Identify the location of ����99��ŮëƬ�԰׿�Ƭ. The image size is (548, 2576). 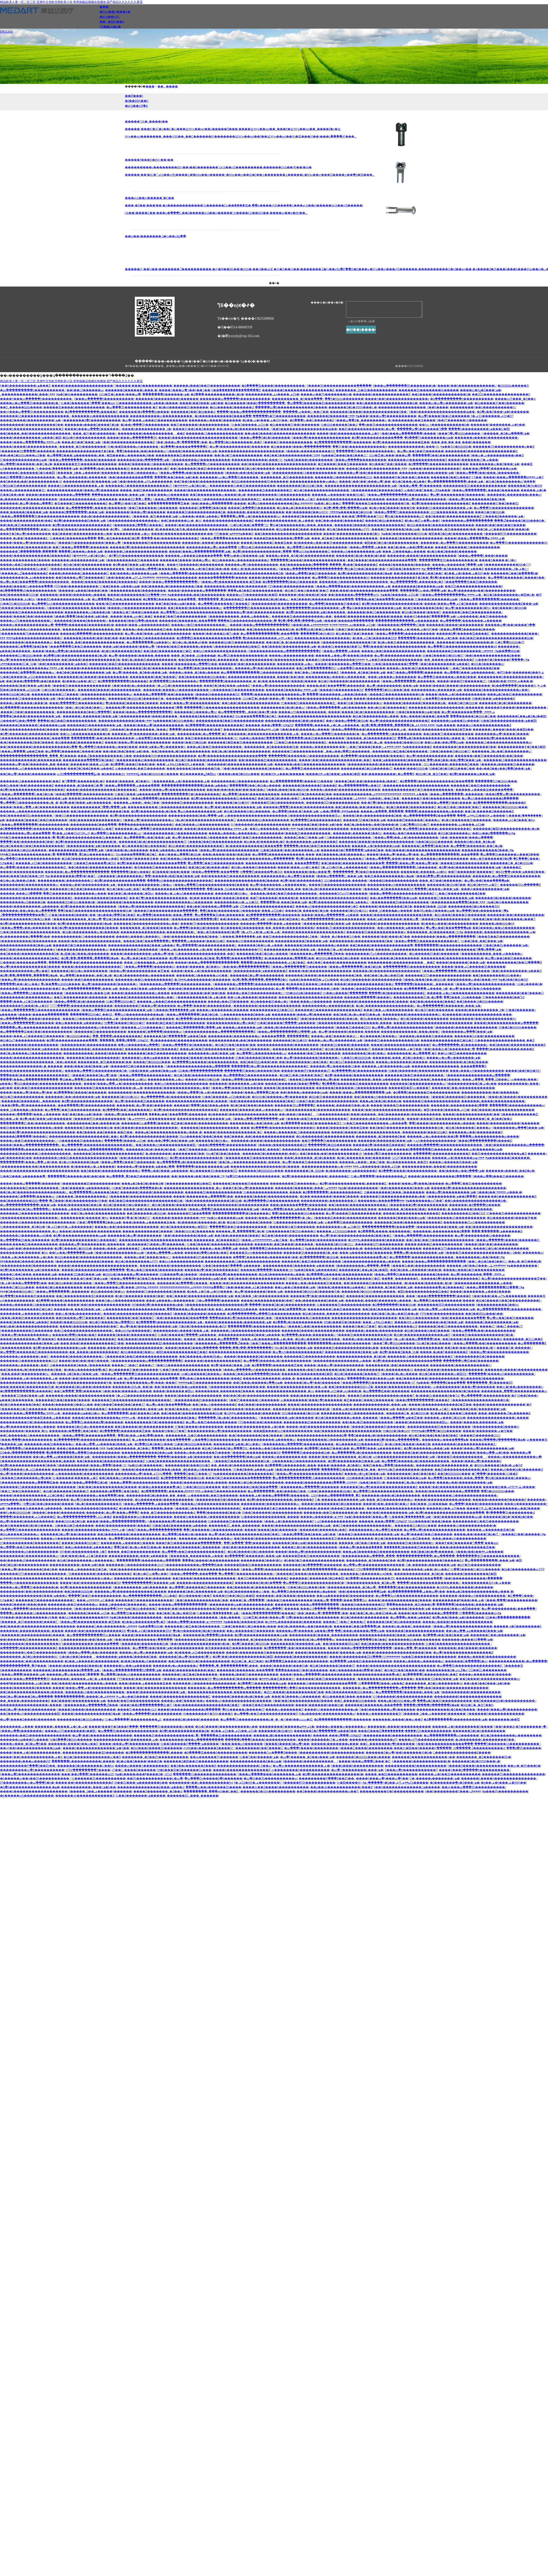
(359, 1326).